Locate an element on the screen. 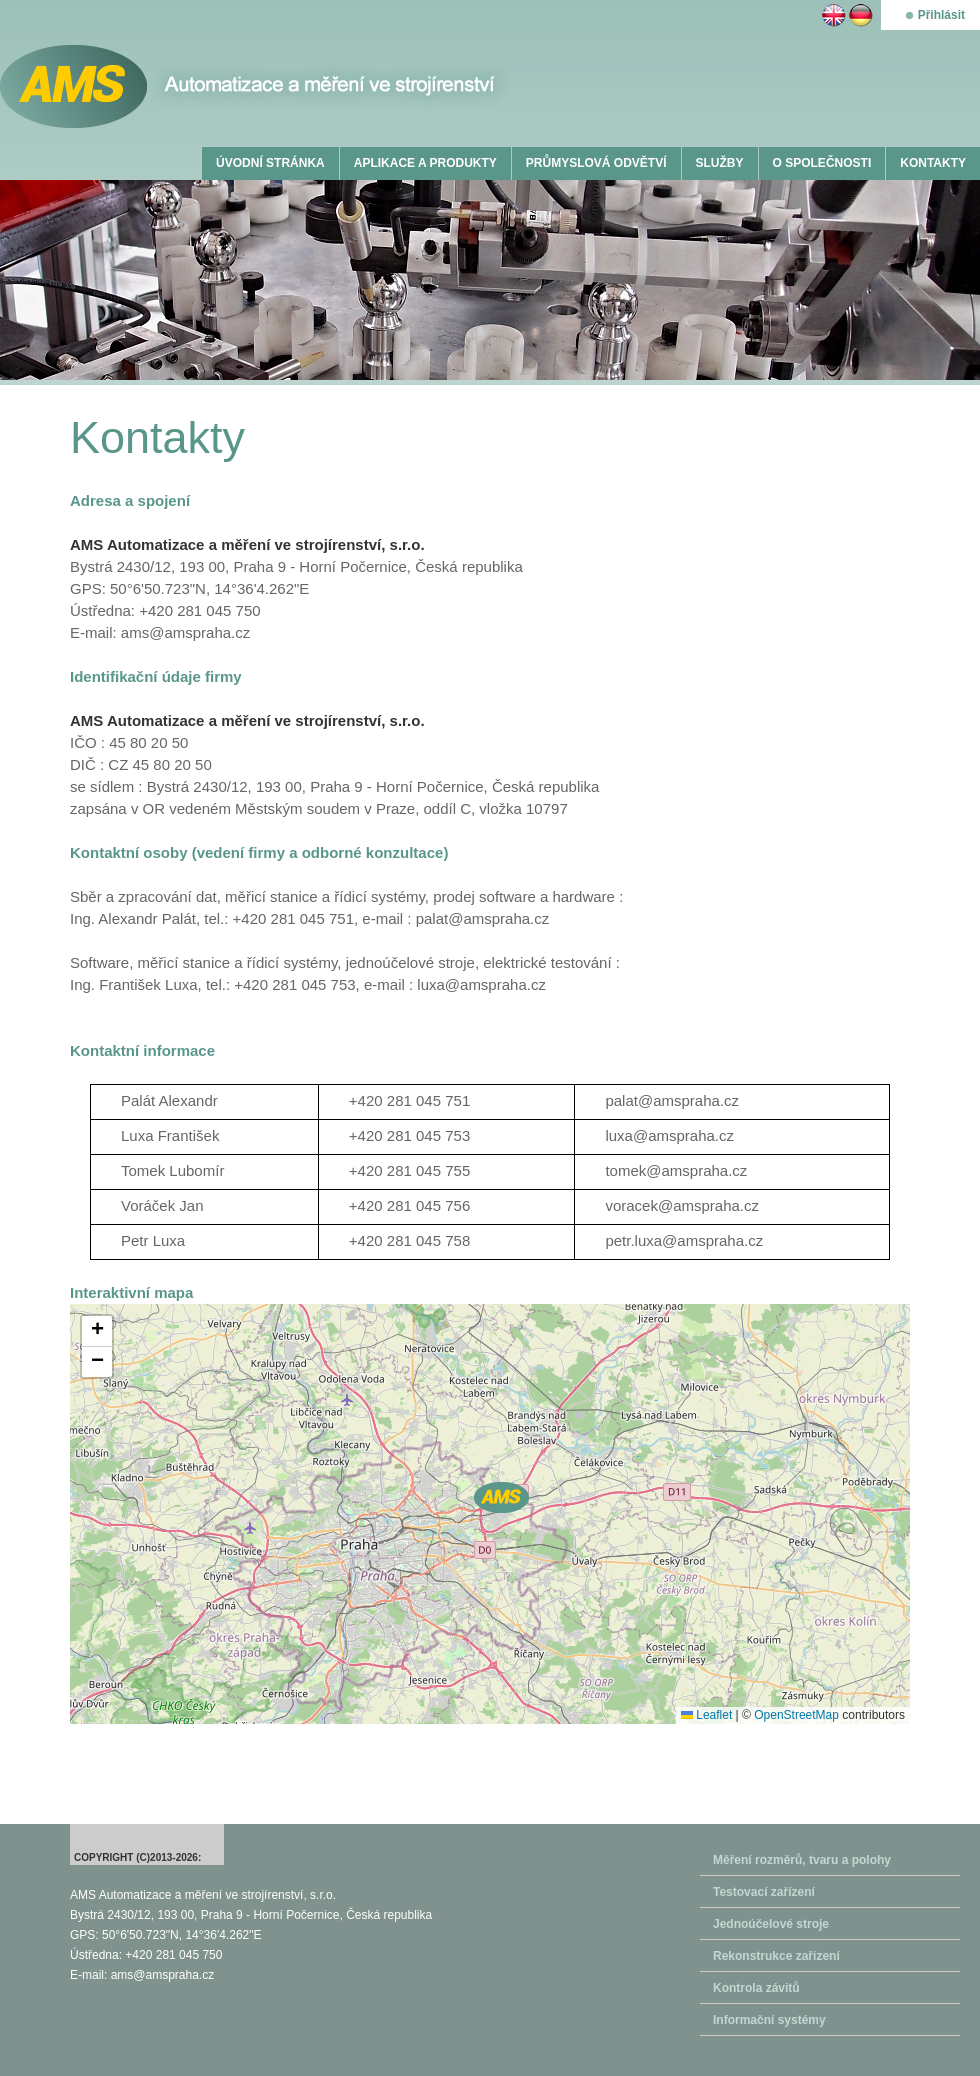  KONTAKTY is located at coordinates (933, 163).